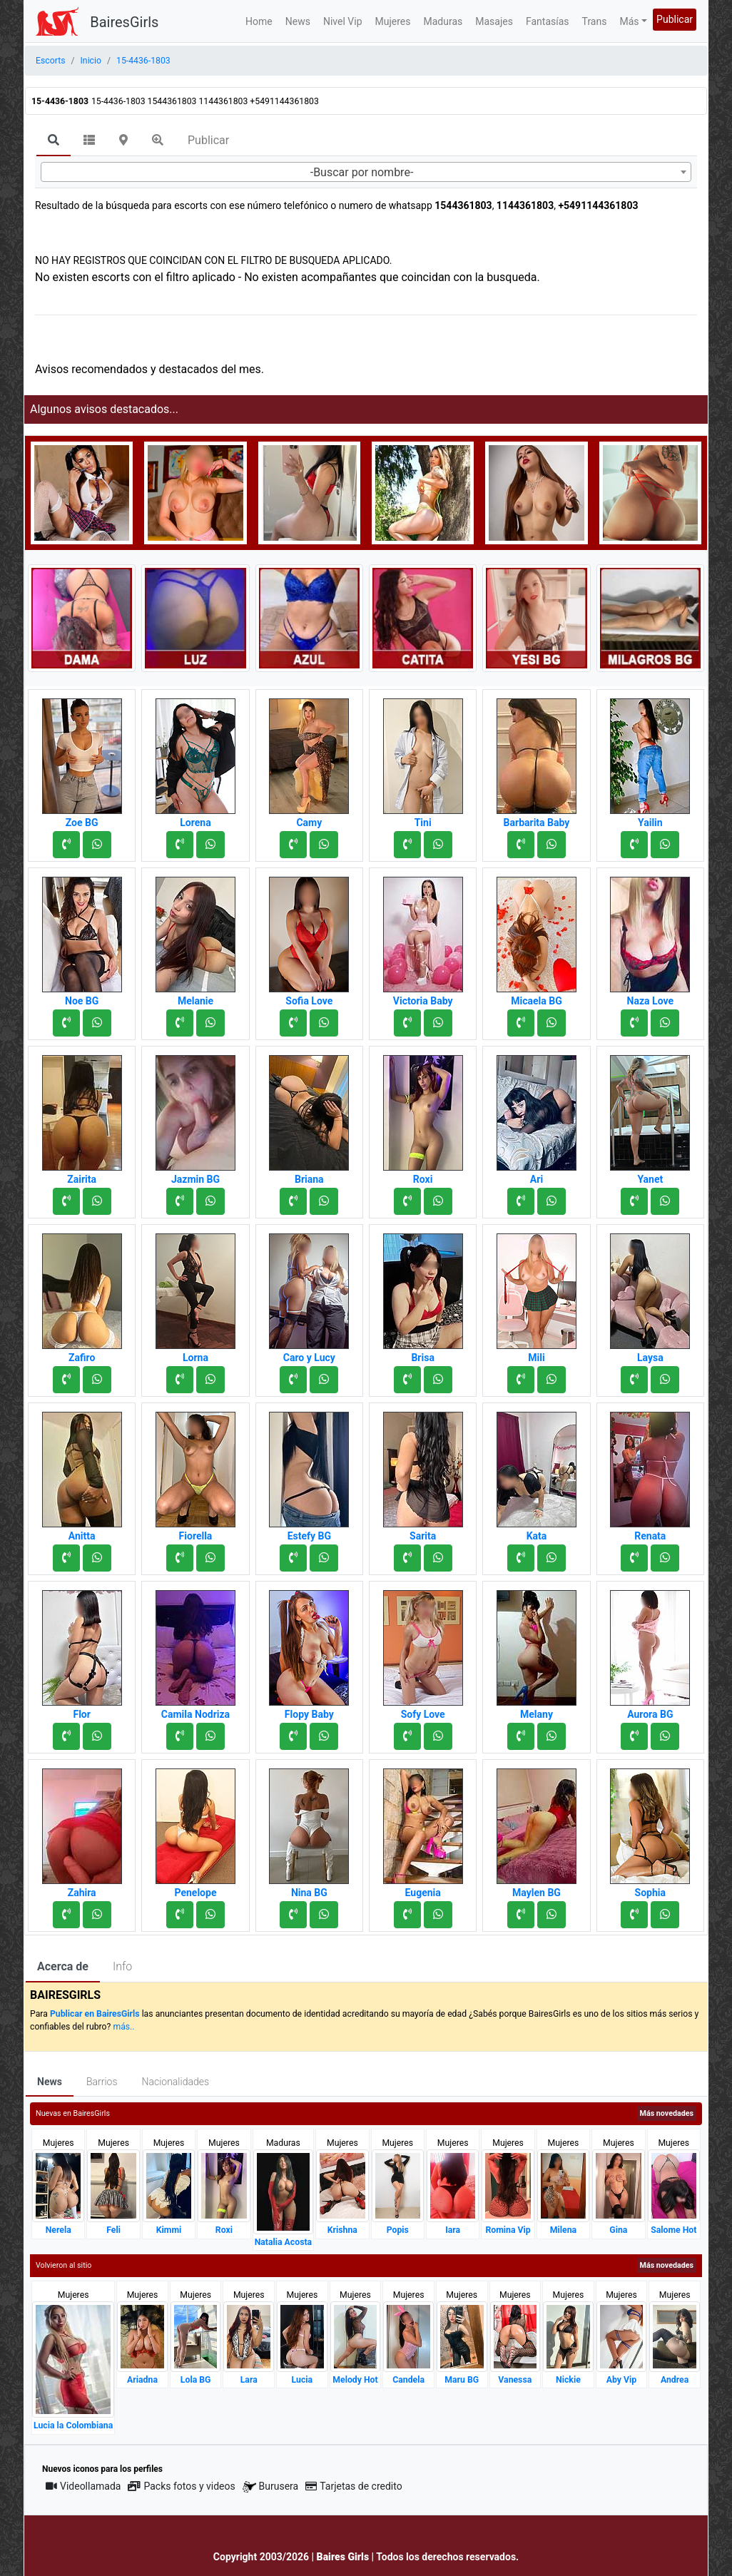 The height and width of the screenshot is (2576, 732). Describe the element at coordinates (181, 2486) in the screenshot. I see `Packs fotos y videos` at that location.